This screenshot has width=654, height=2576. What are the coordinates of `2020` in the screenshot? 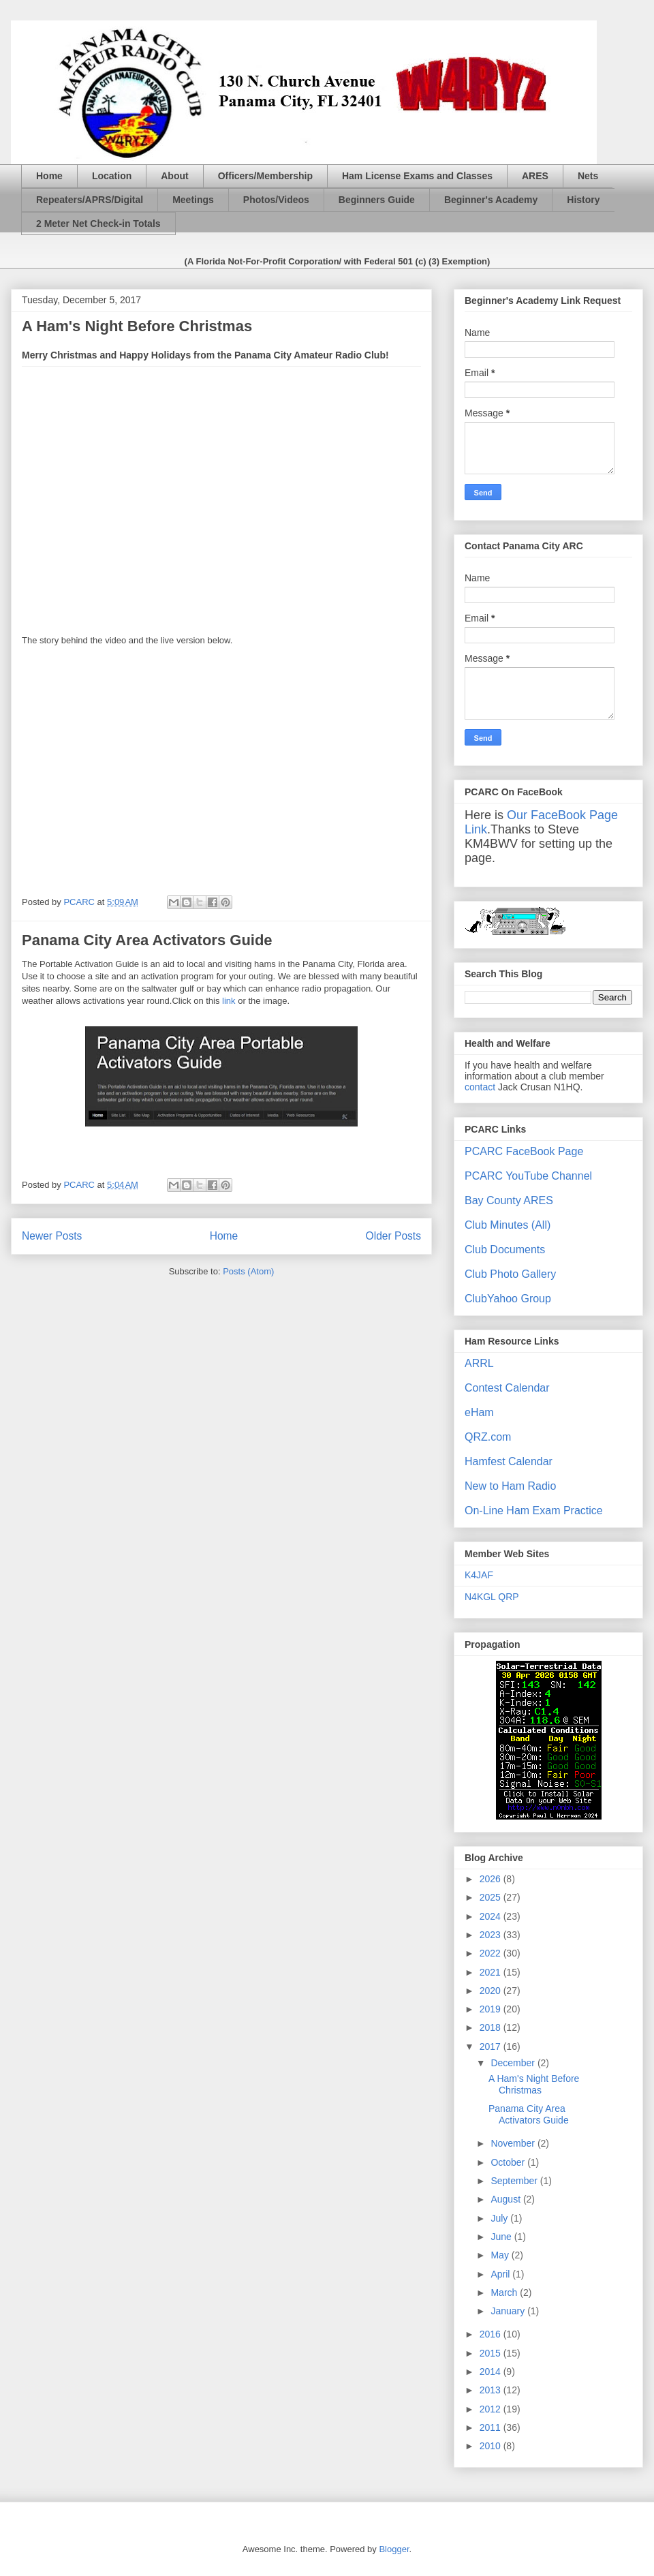 It's located at (491, 1990).